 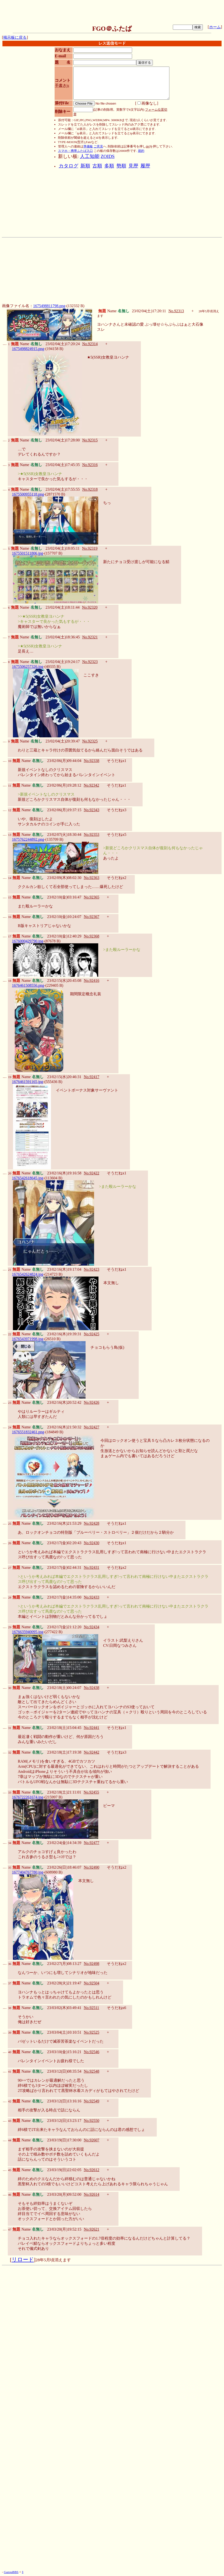 I want to click on 1677404767780.jpg, so click(x=27, y=1872).